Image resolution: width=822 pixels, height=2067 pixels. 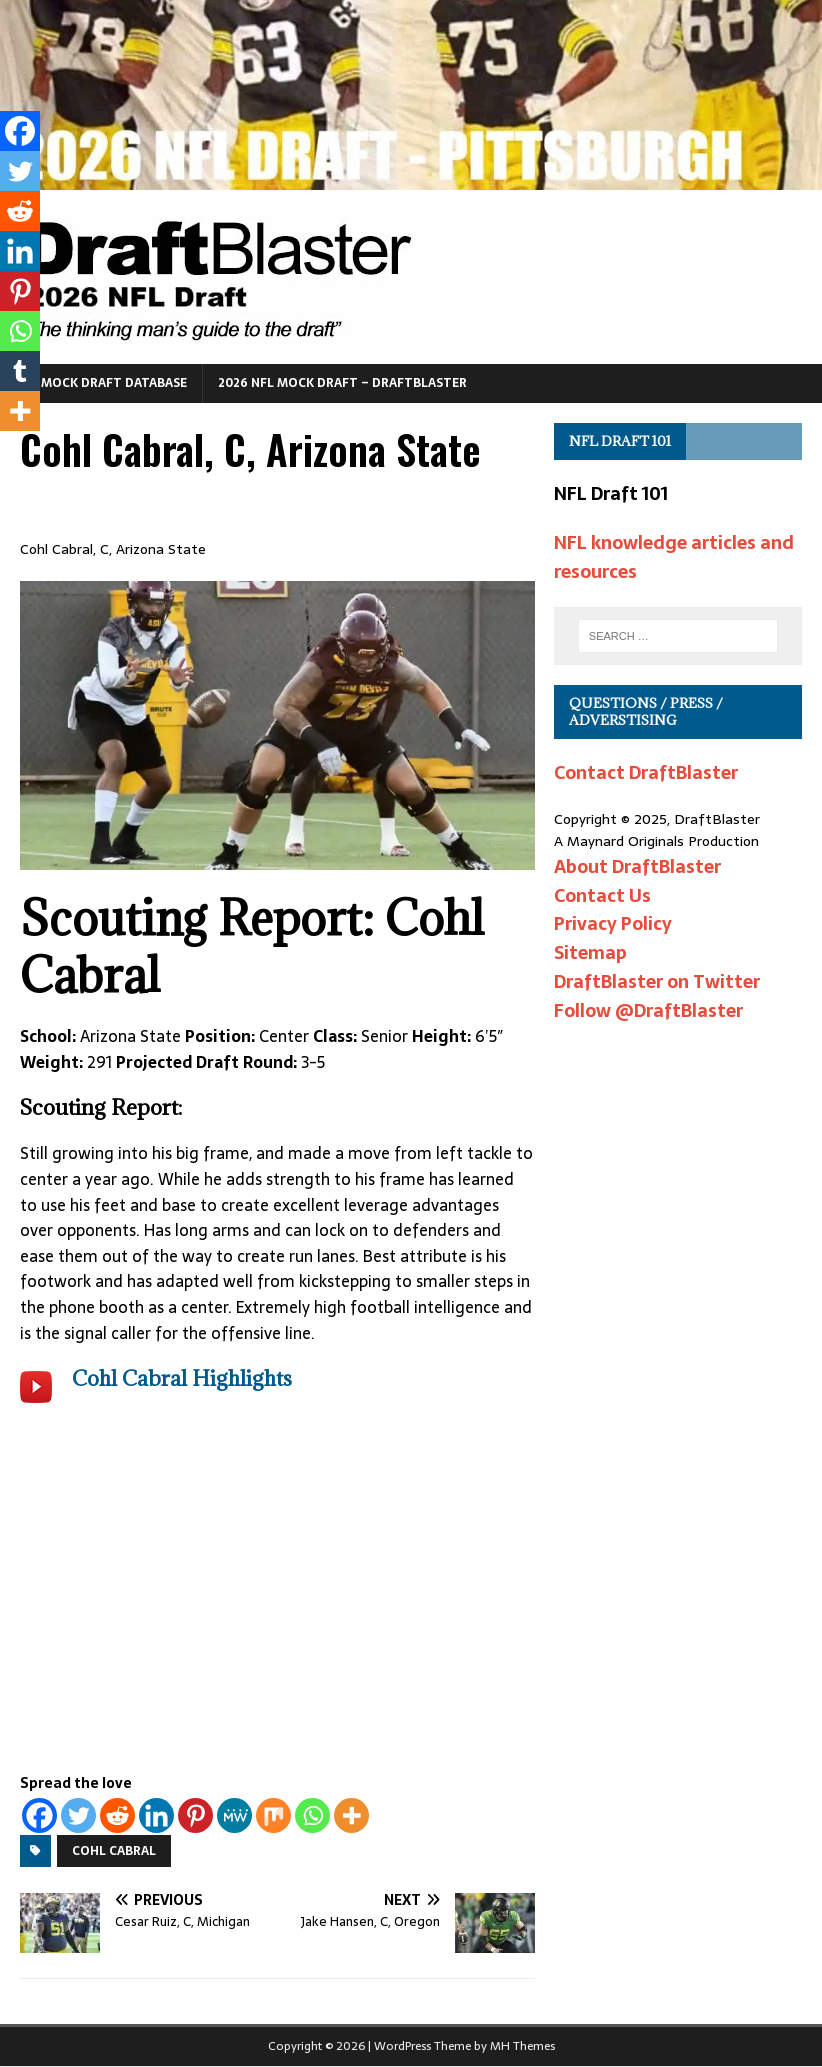 I want to click on About DraftBlaster, so click(x=637, y=866).